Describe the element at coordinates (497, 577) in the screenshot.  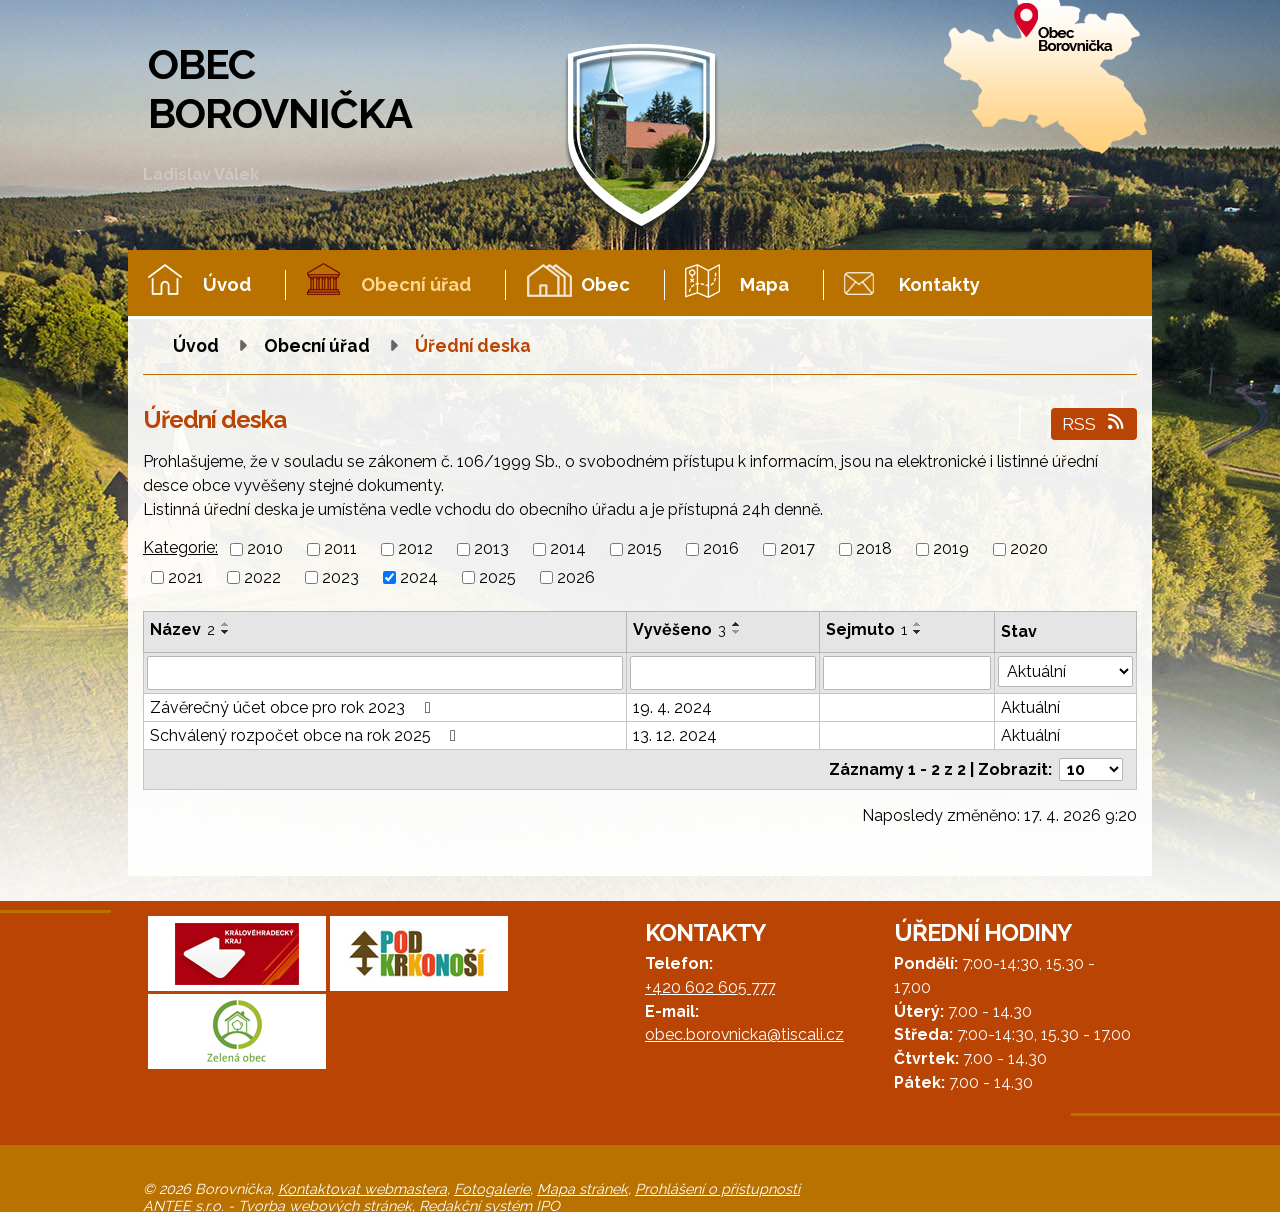
I see `2025` at that location.